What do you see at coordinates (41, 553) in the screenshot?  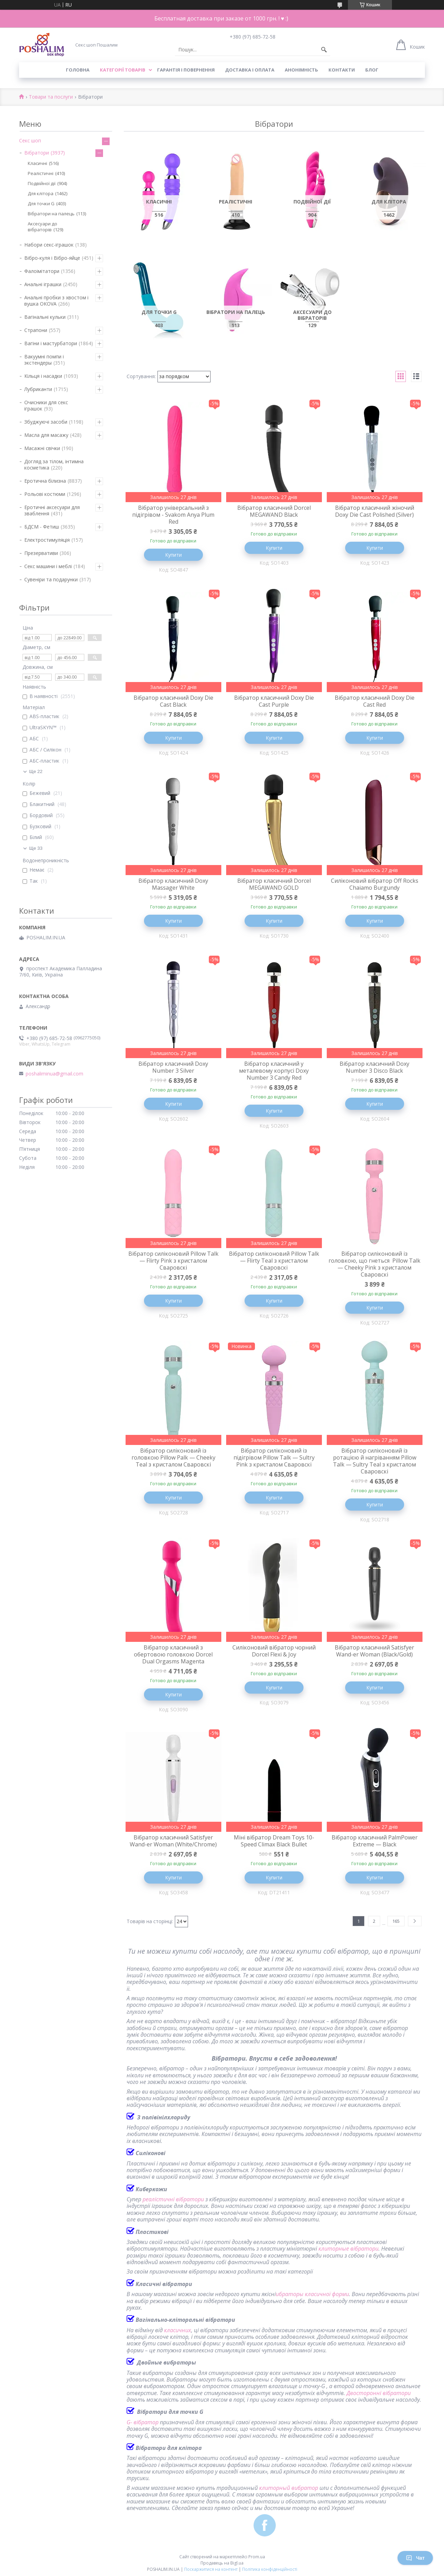 I see `Презервативи` at bounding box center [41, 553].